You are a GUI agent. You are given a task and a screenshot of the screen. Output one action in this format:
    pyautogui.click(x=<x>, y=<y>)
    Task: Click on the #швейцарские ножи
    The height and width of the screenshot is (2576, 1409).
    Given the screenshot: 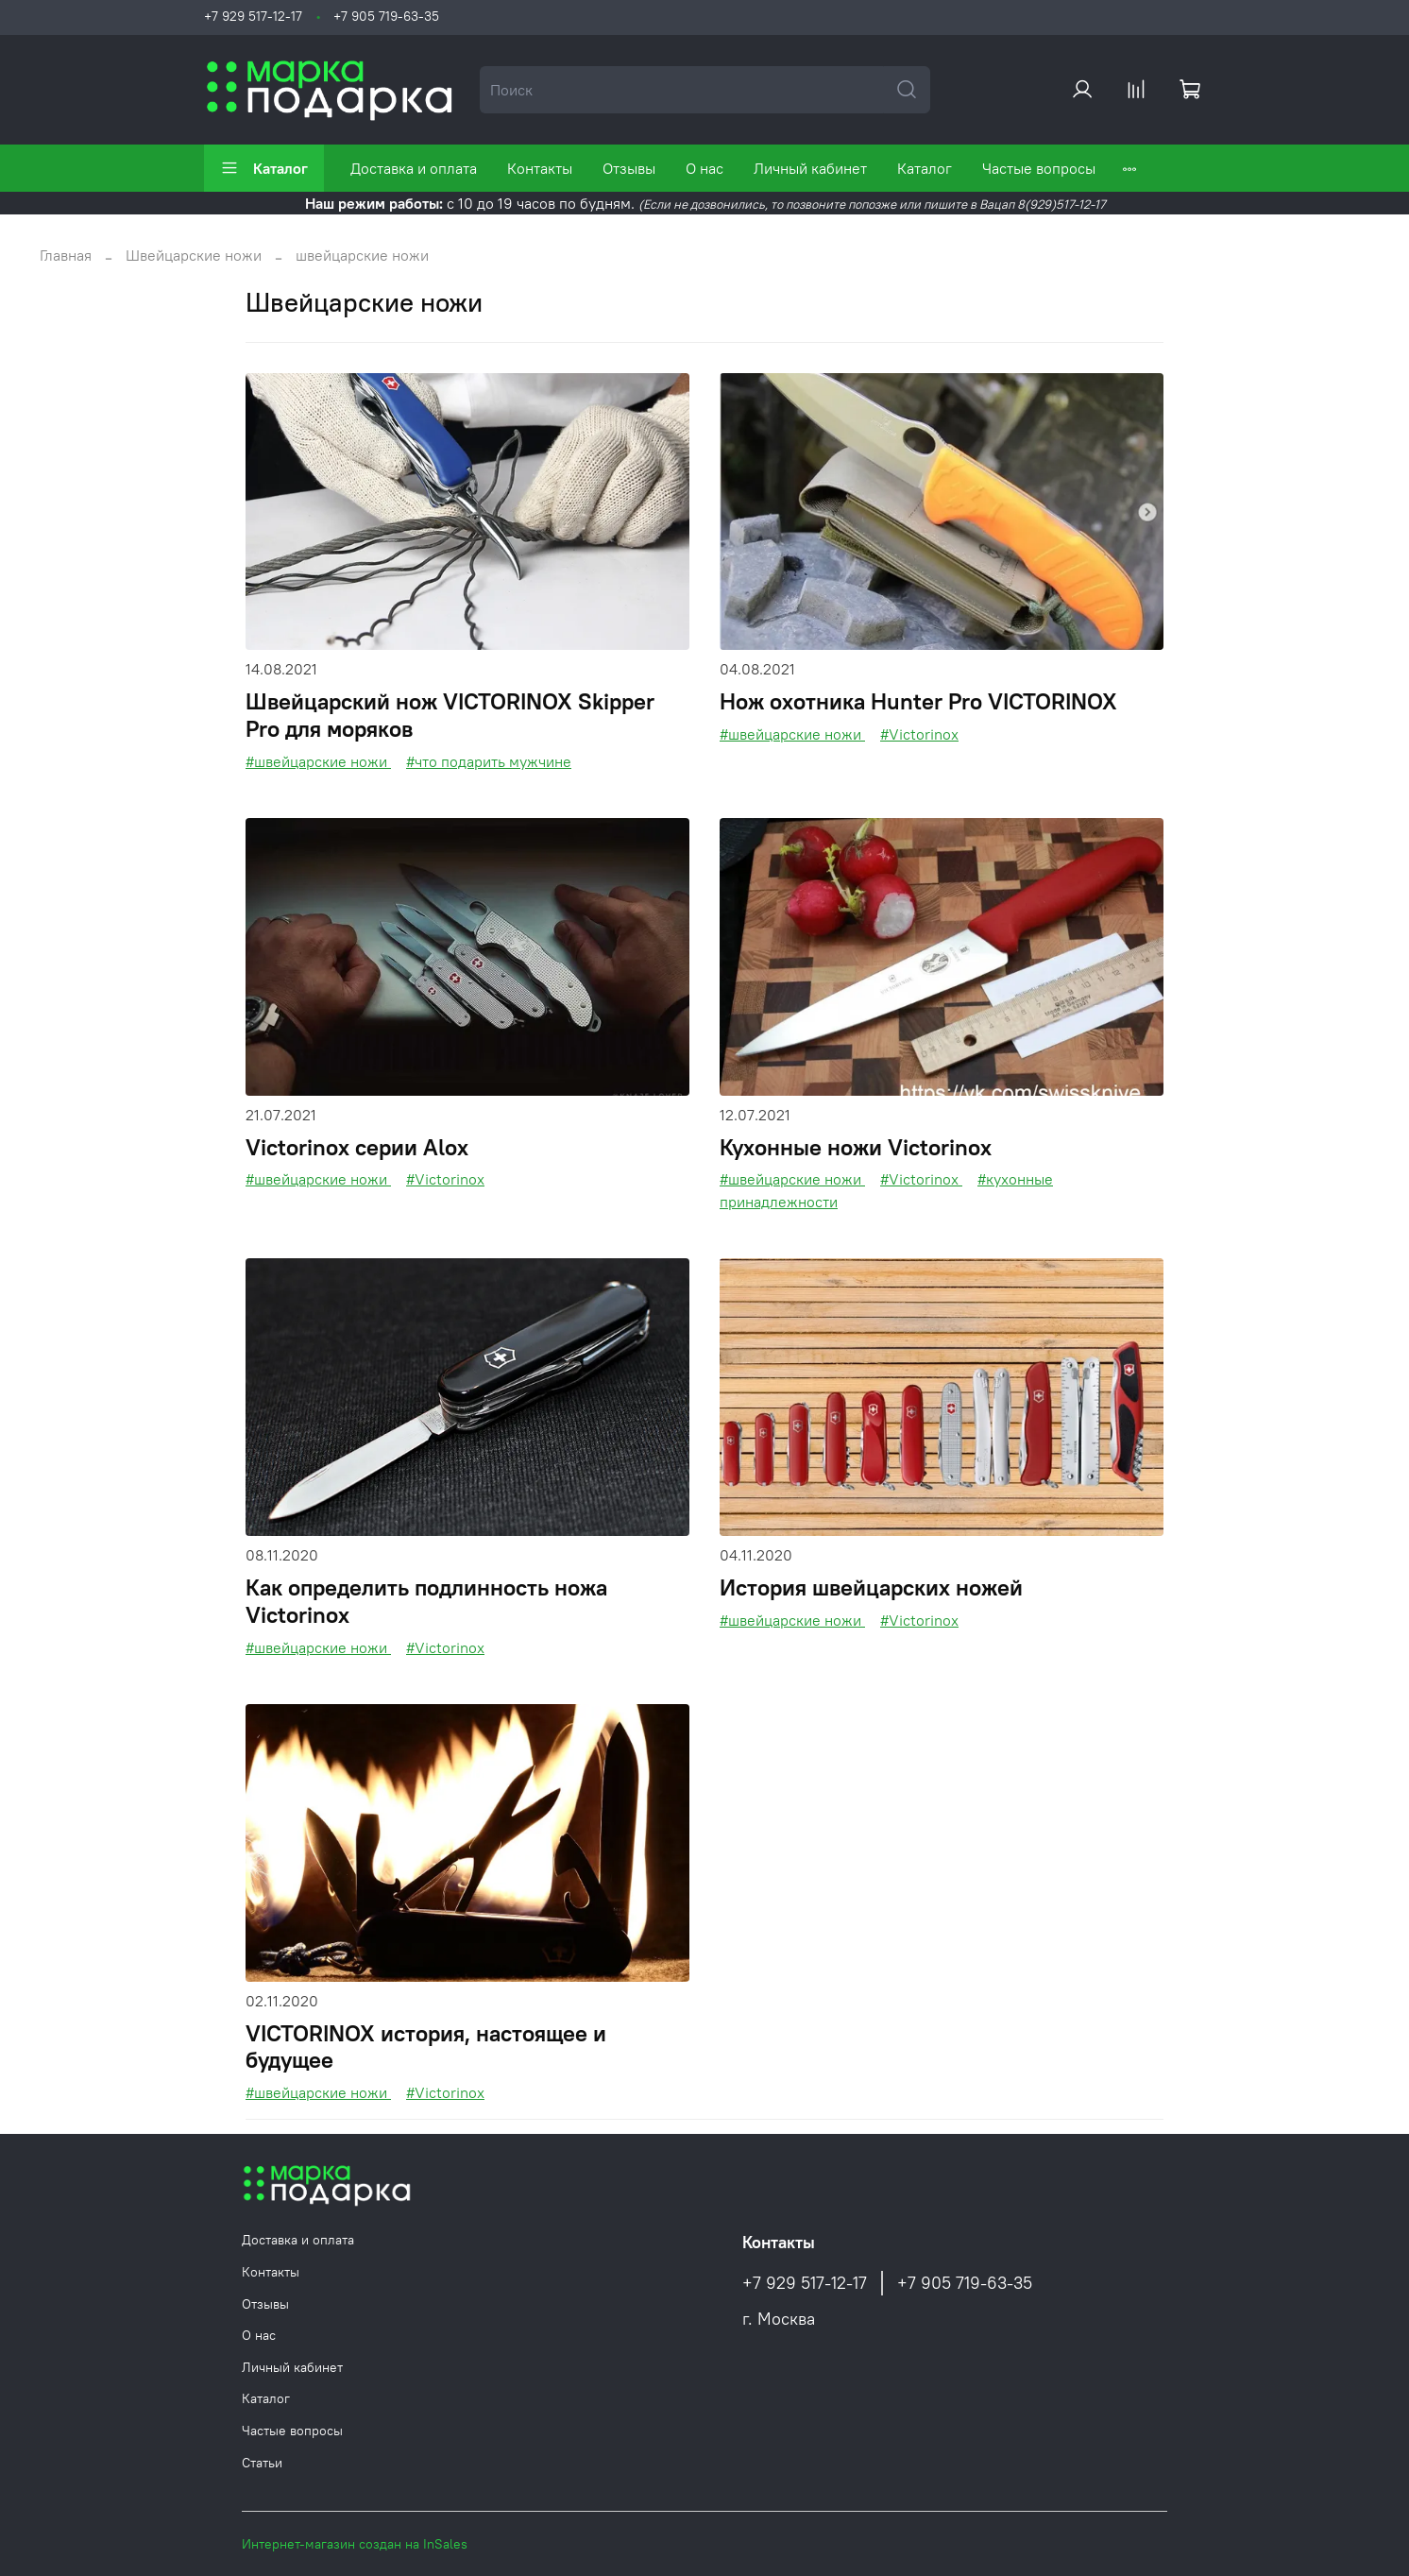 What is the action you would take?
    pyautogui.click(x=318, y=761)
    